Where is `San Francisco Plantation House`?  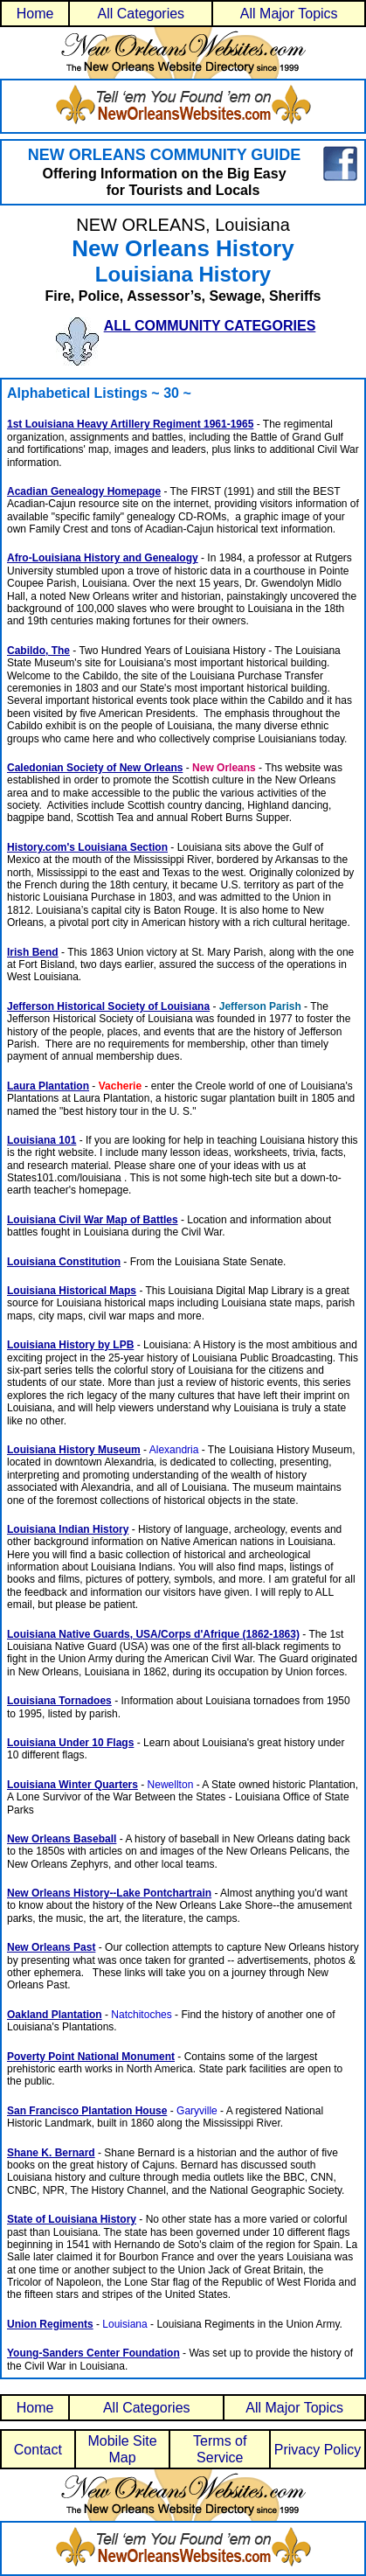 San Francisco Plantation House is located at coordinates (87, 2111).